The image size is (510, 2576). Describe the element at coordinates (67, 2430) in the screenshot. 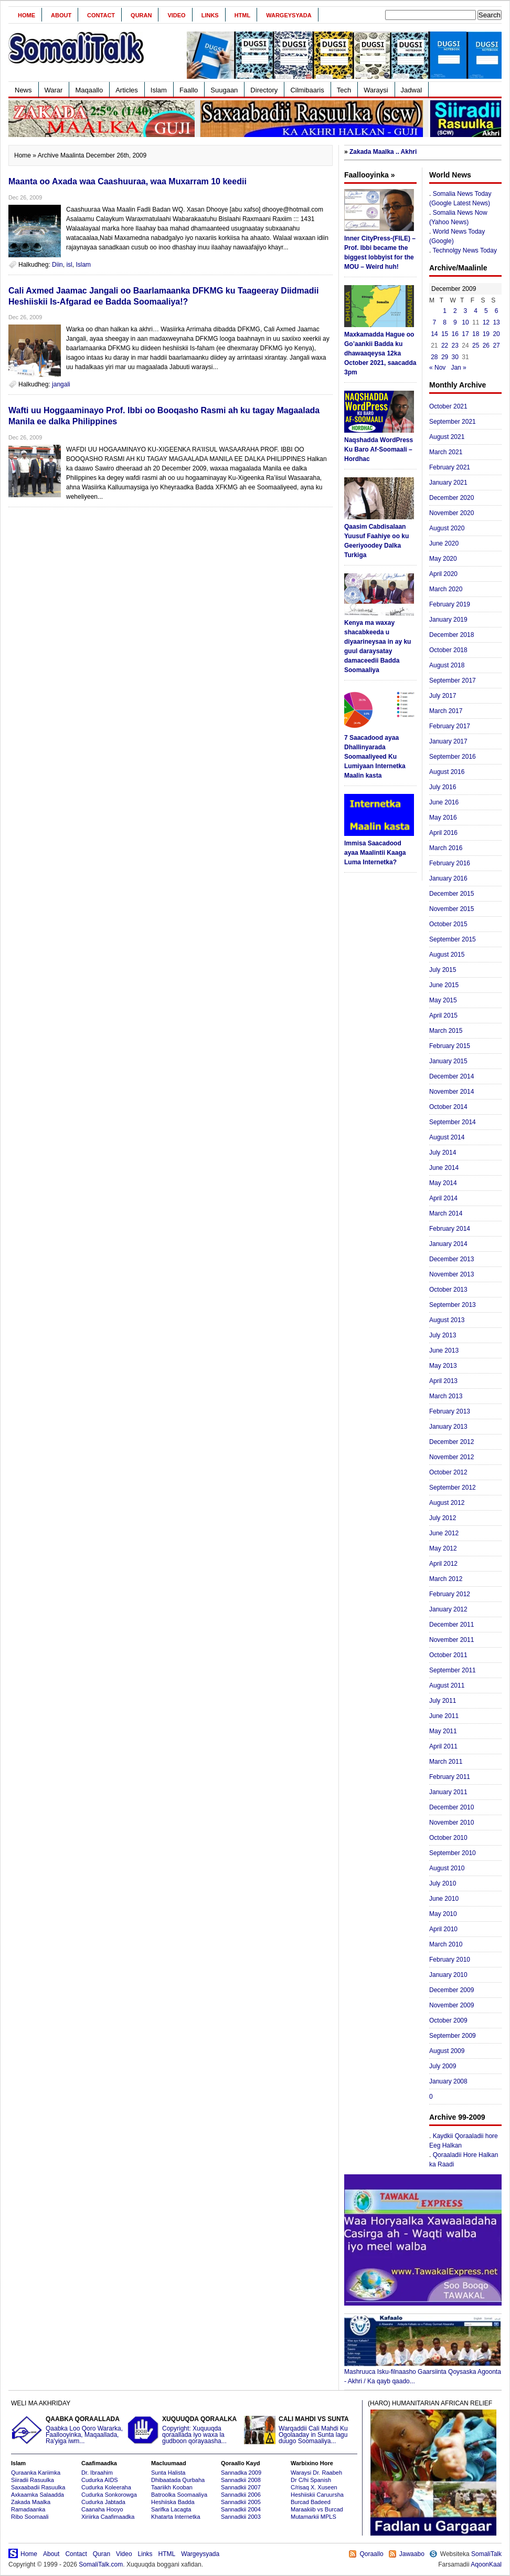

I see `Qaabka Loo Qoro Wararka, Faallooyinka, Maqaallada, Ra'yiga iwm...` at that location.